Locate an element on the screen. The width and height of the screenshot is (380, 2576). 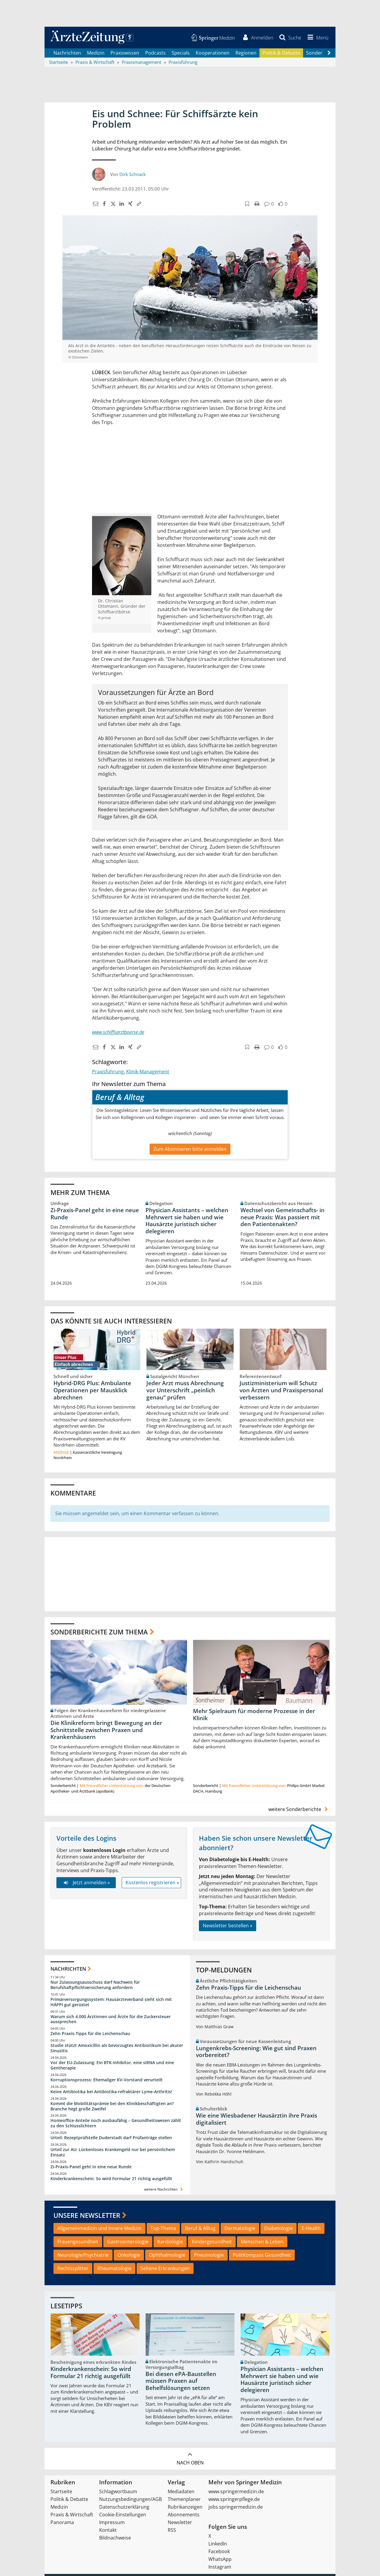
Rechtssplitter is located at coordinates (72, 2269).